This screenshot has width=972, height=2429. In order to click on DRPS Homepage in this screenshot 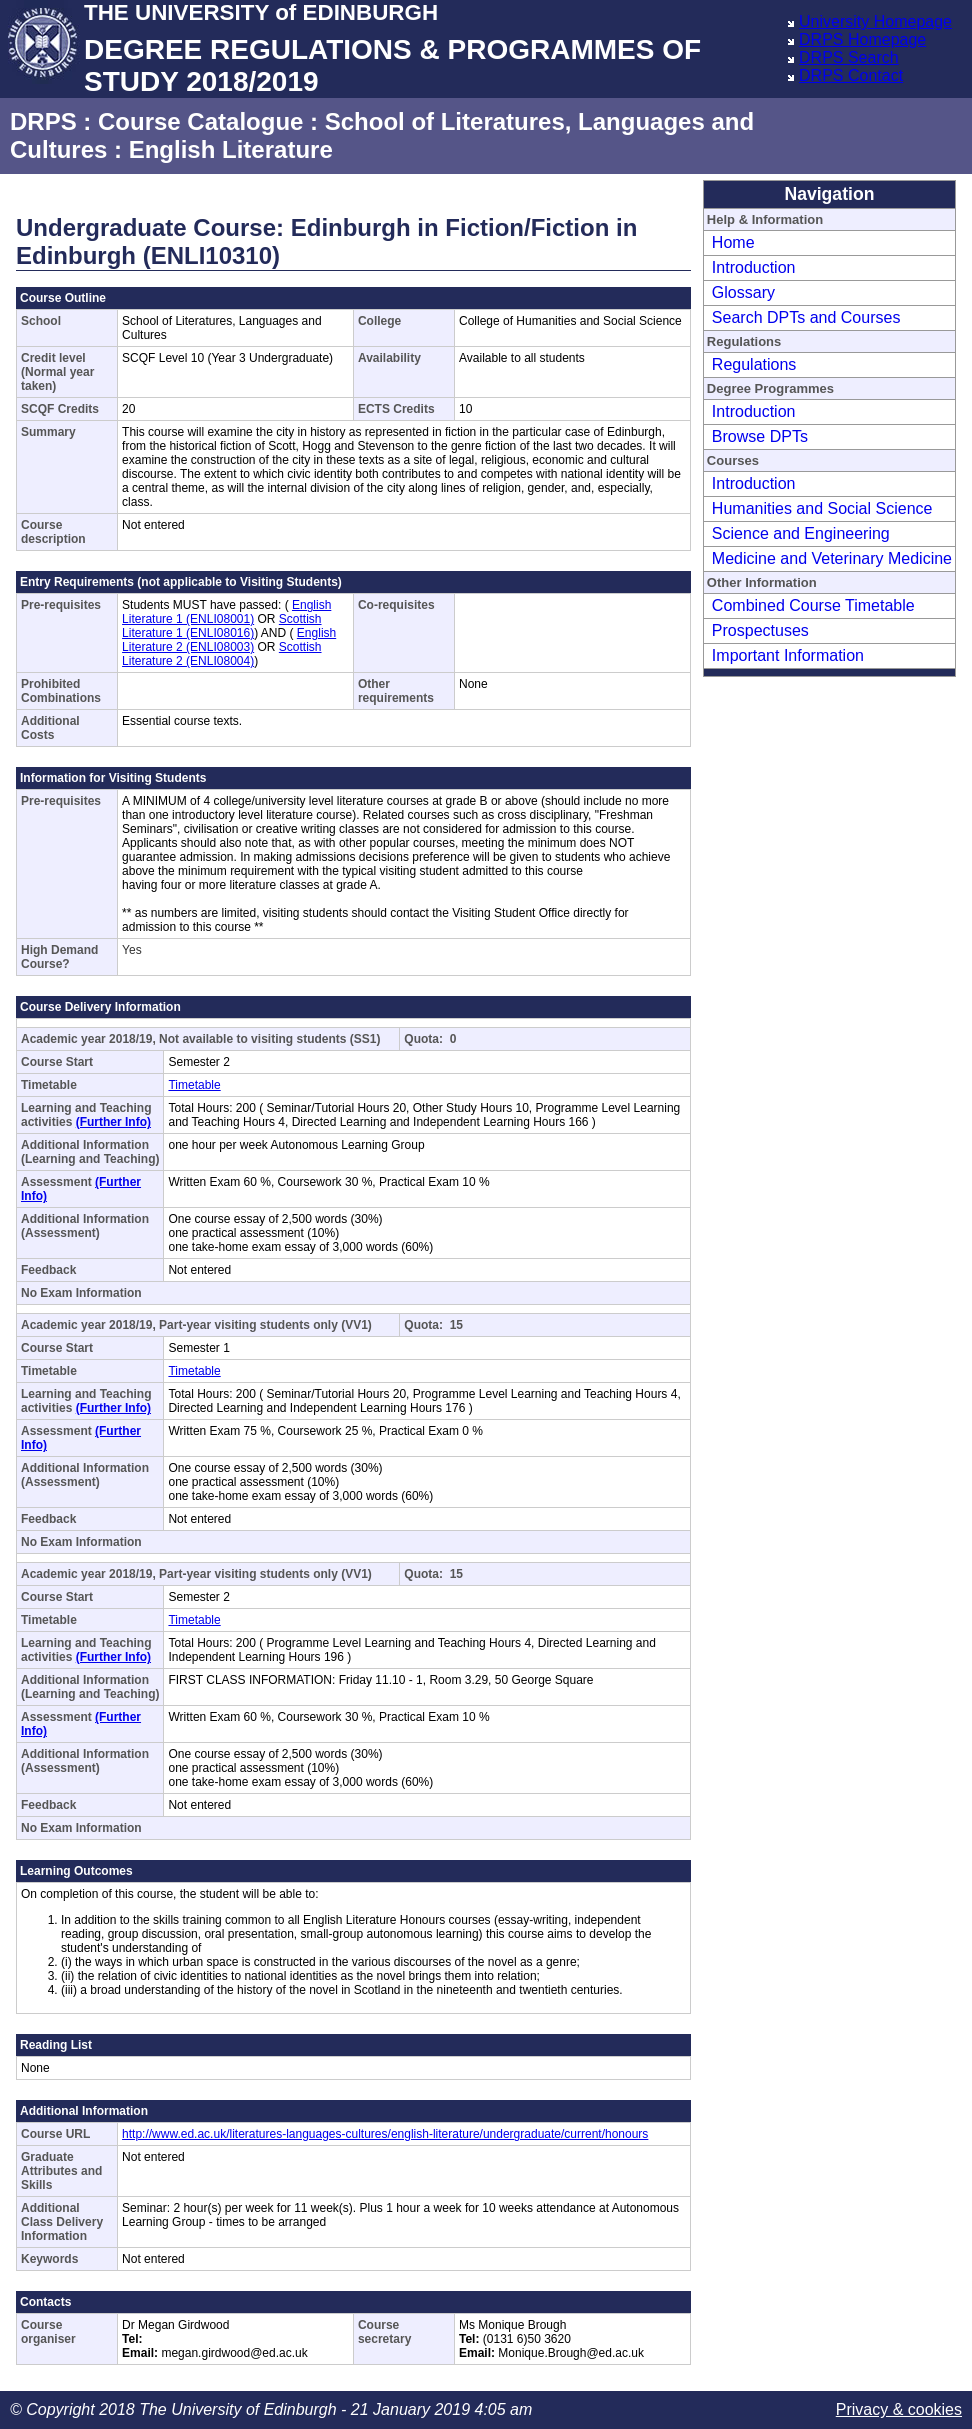, I will do `click(862, 39)`.